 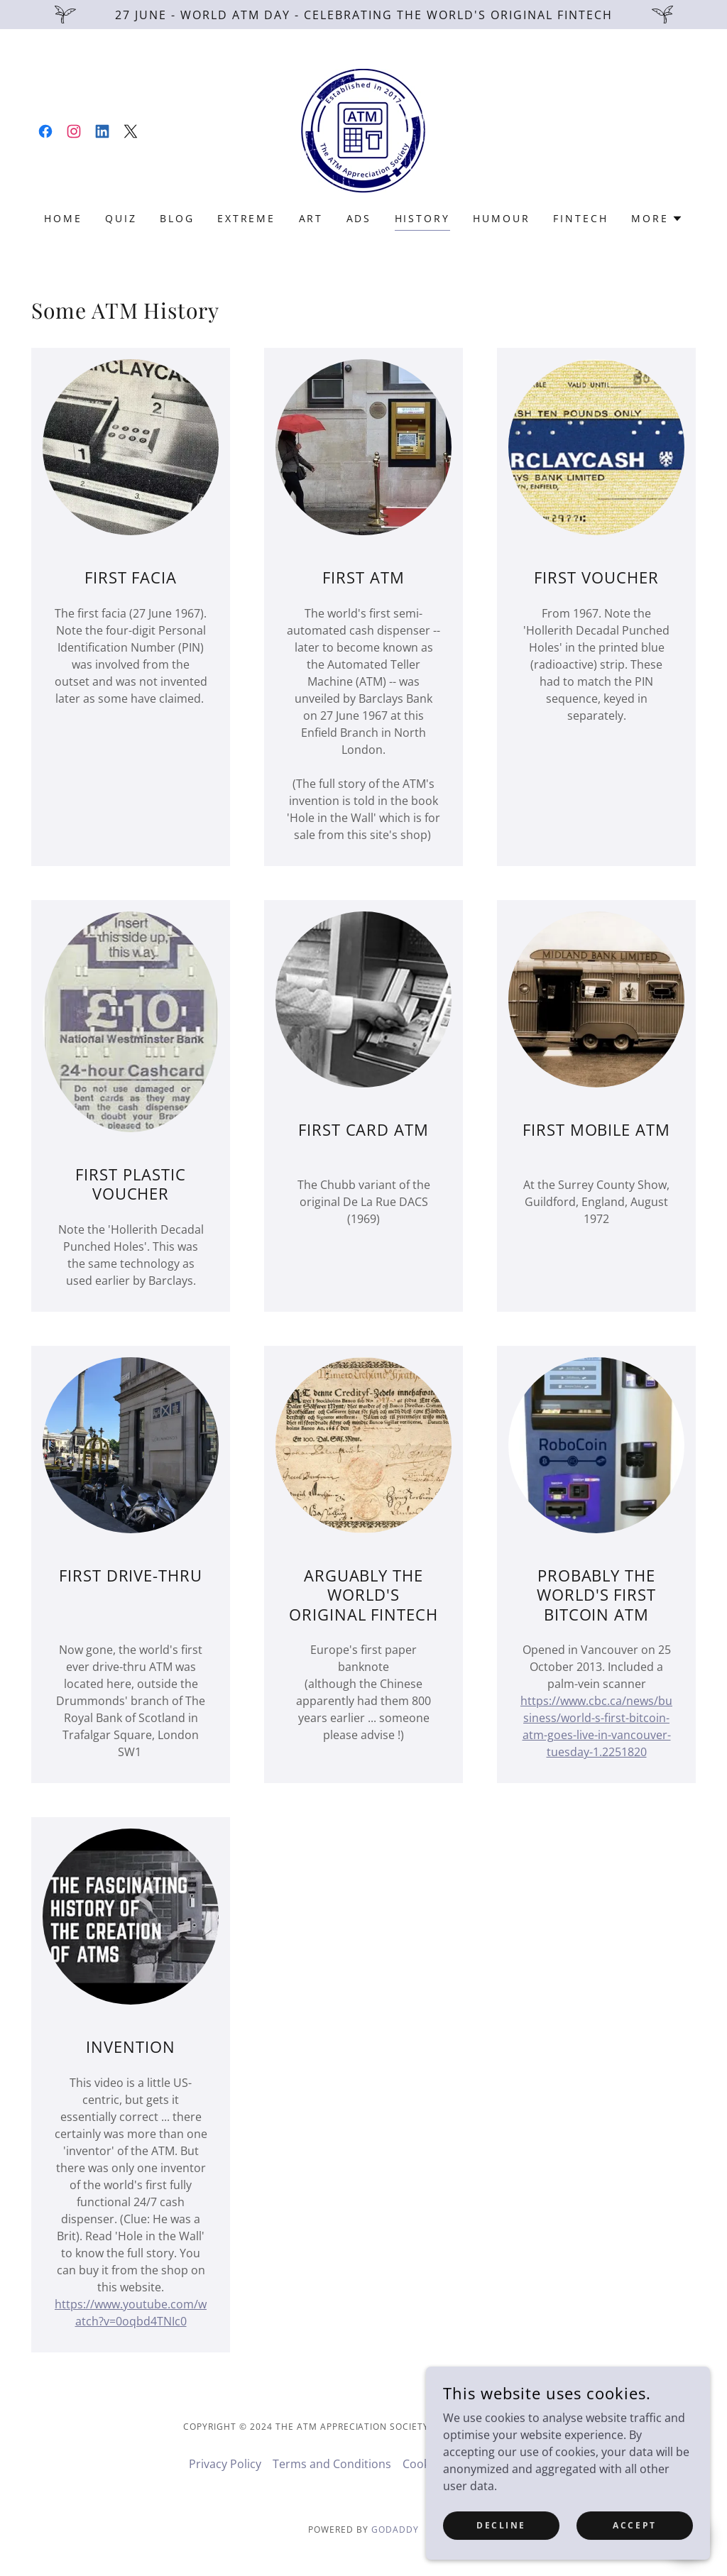 What do you see at coordinates (501, 218) in the screenshot?
I see `Humour [link]` at bounding box center [501, 218].